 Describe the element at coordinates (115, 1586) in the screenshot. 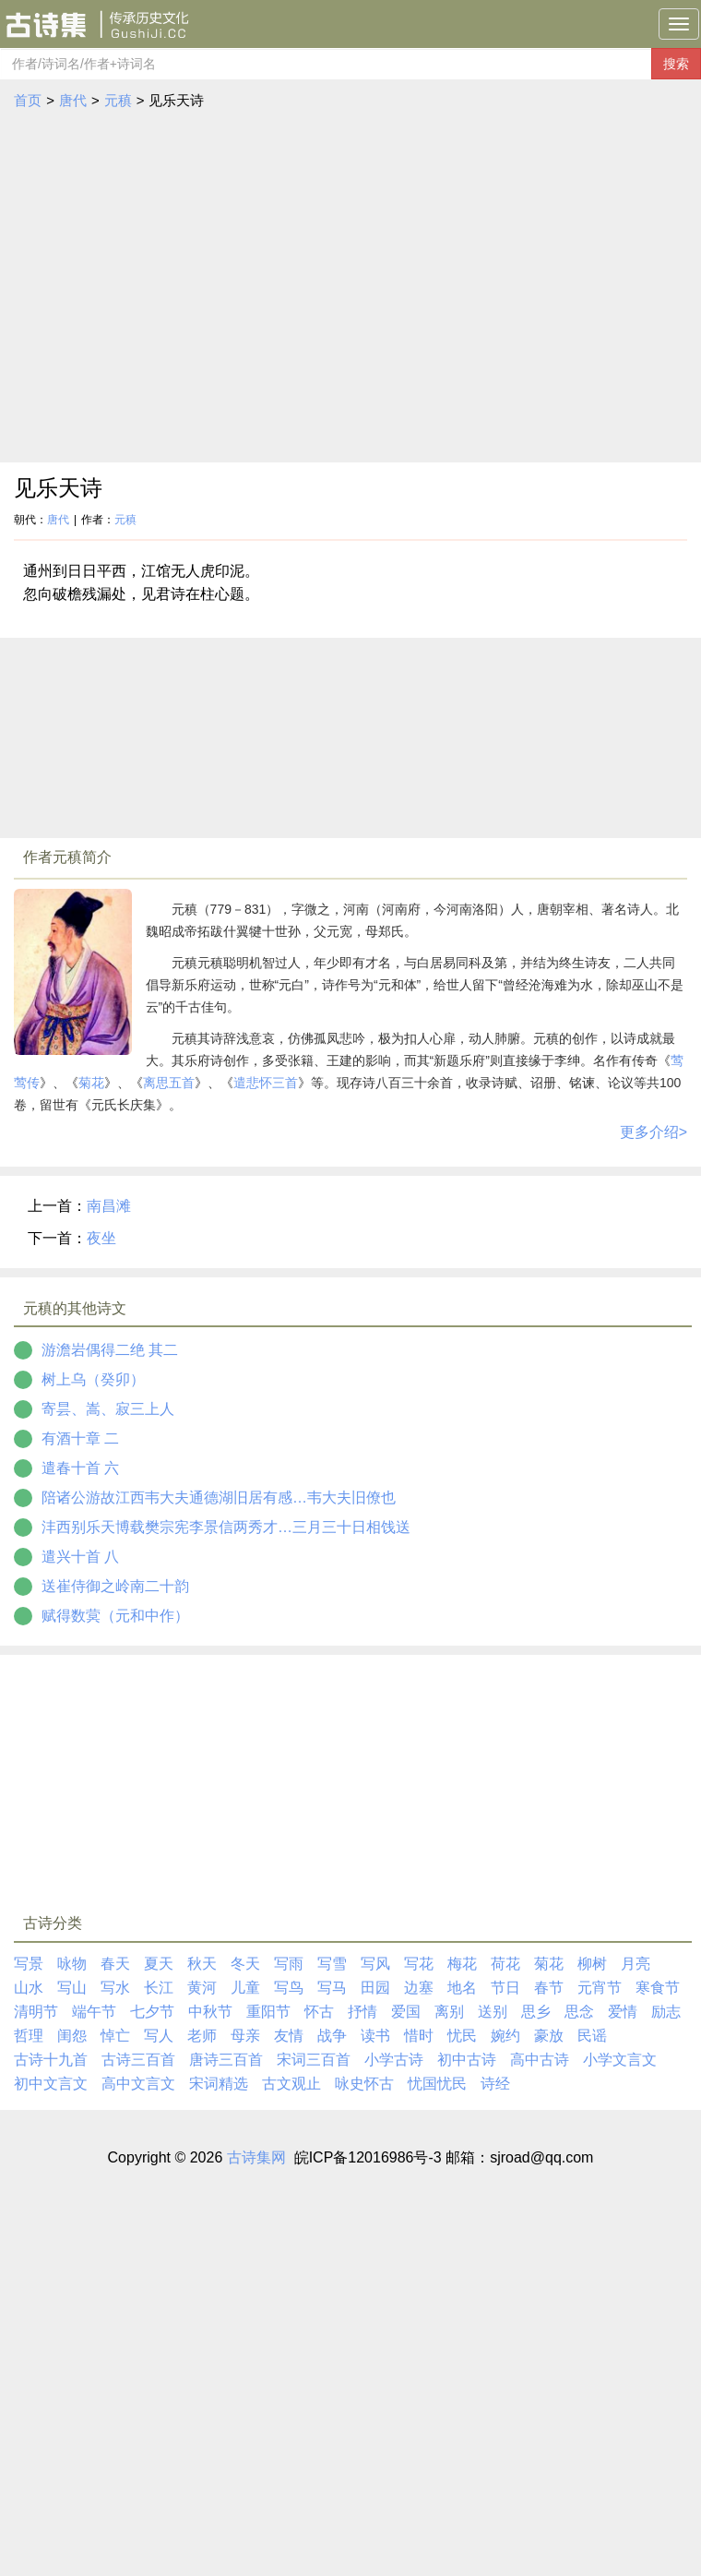

I see `送崔侍御之岭南二十韵` at that location.